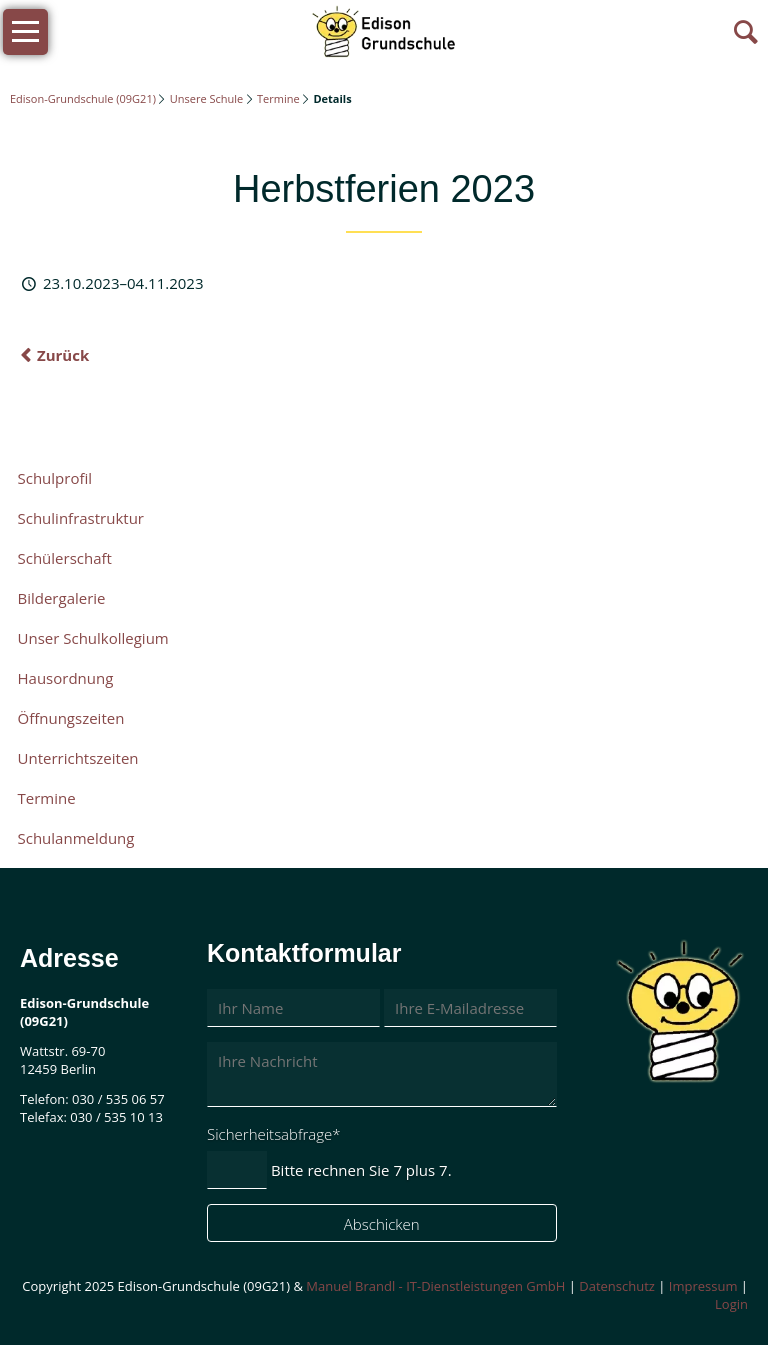 This screenshot has width=768, height=1345. Describe the element at coordinates (93, 638) in the screenshot. I see `Unser Schulkollegium` at that location.